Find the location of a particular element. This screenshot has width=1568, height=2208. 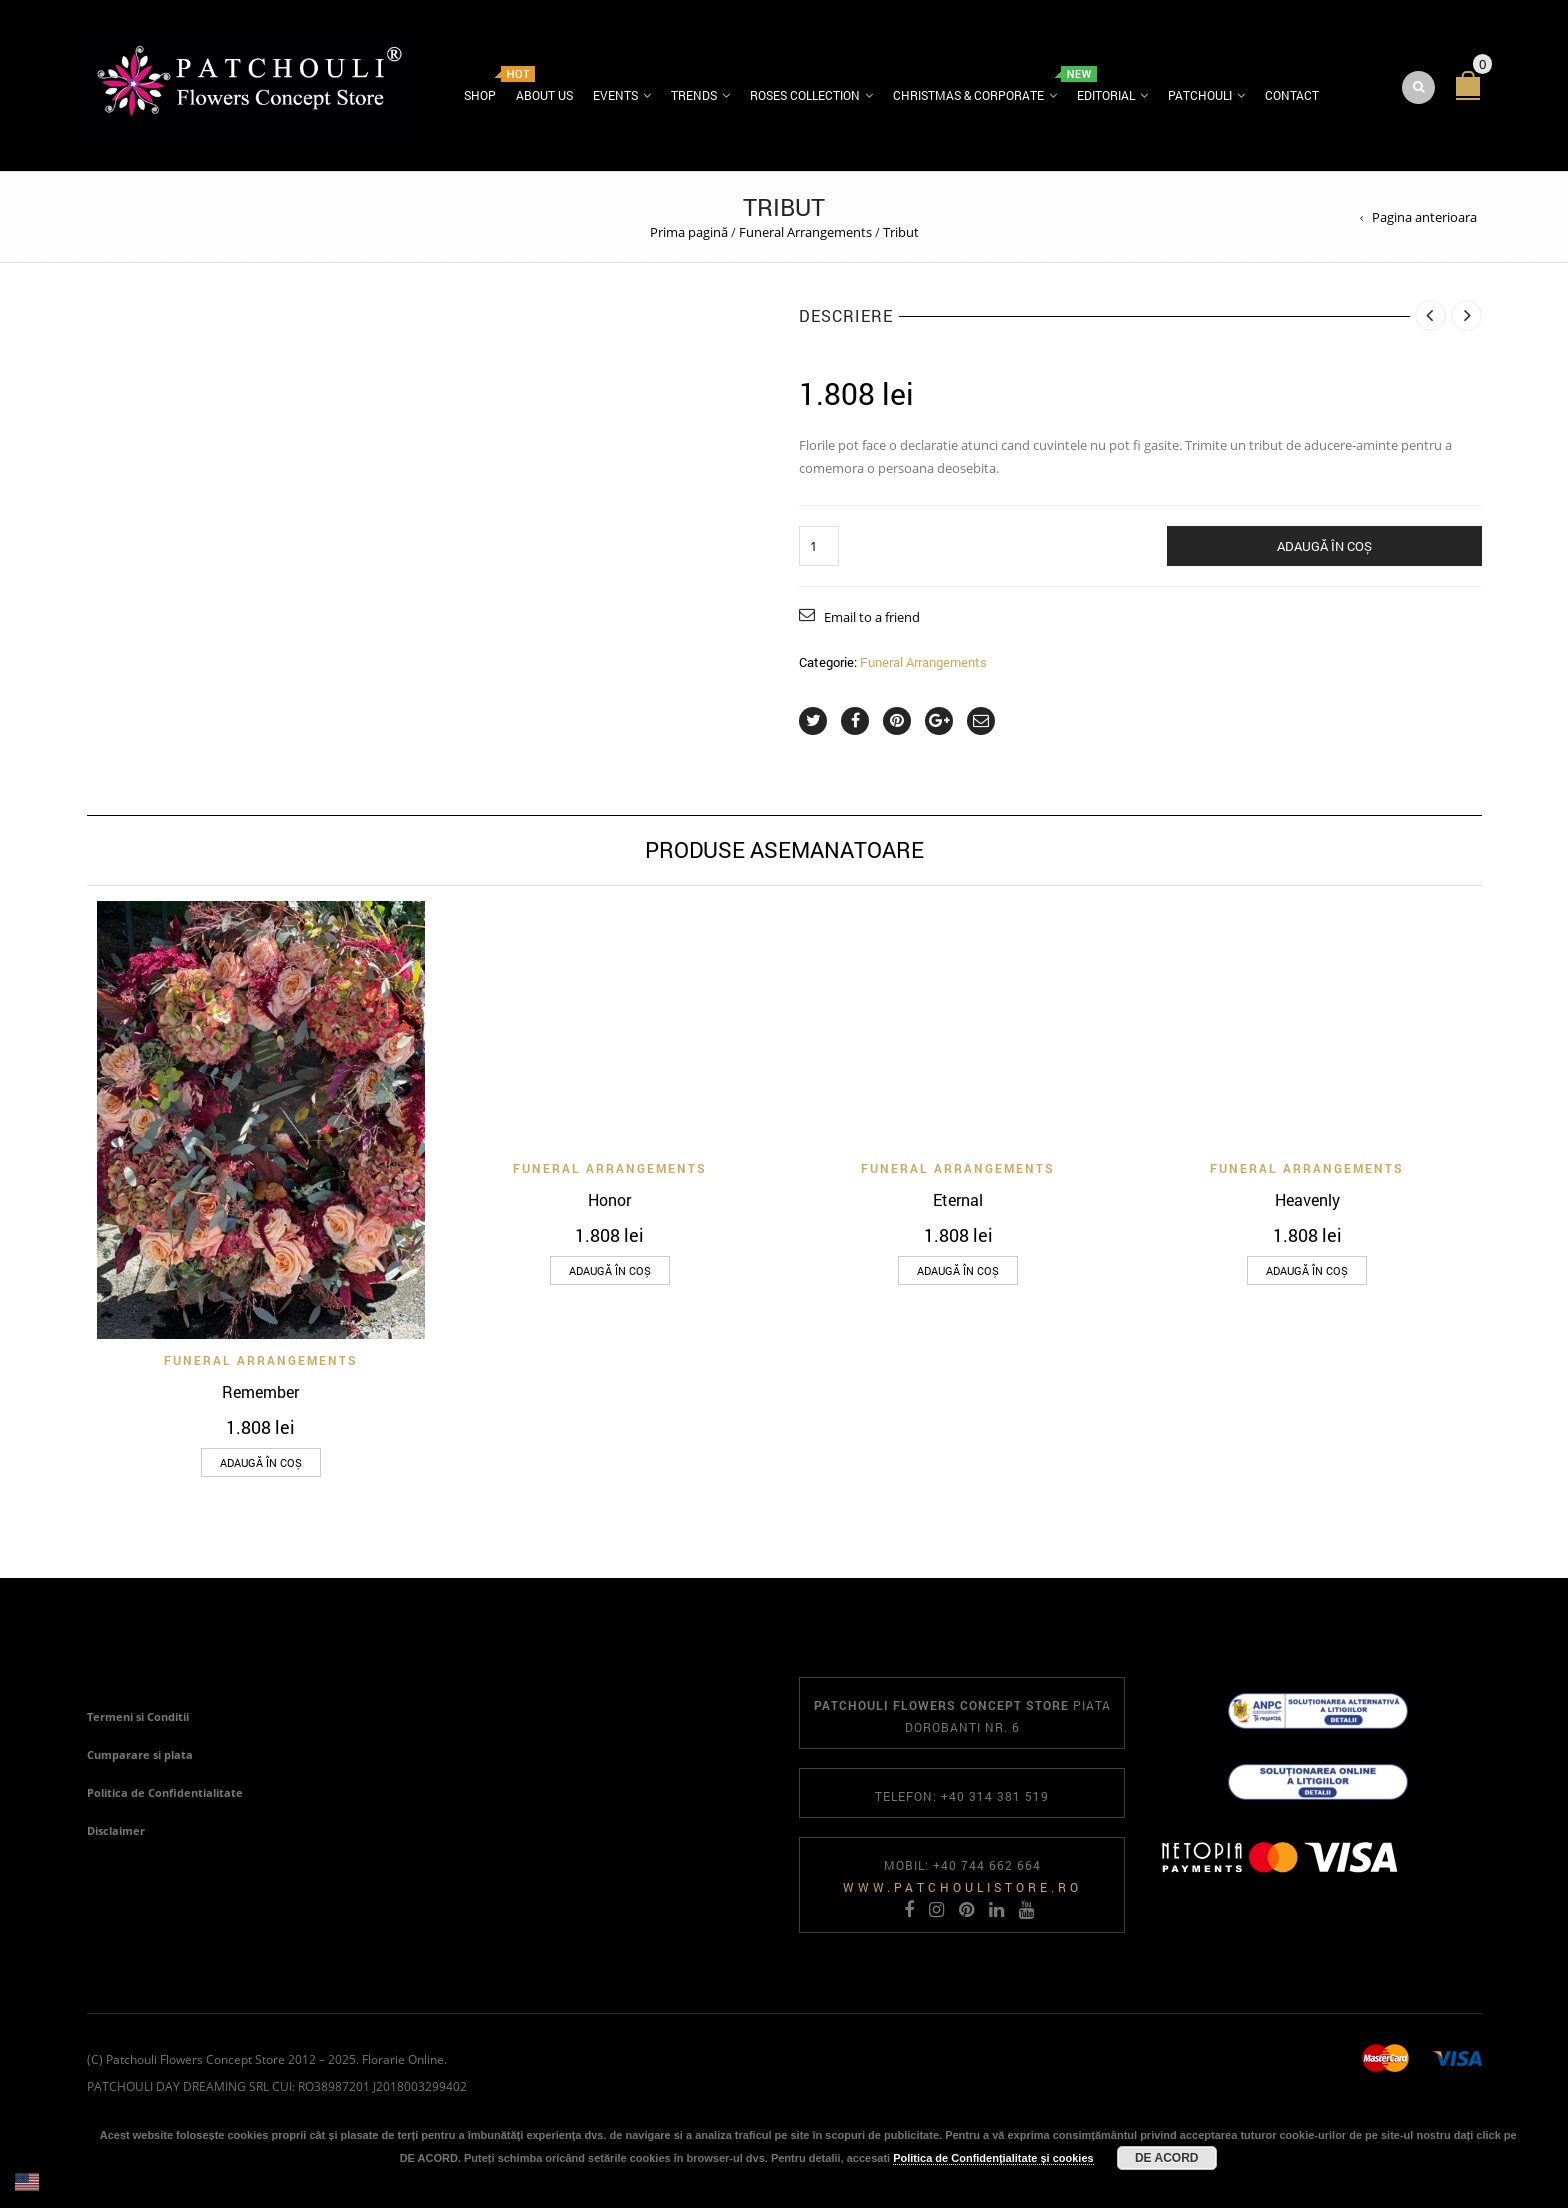

Remember is located at coordinates (260, 1393).